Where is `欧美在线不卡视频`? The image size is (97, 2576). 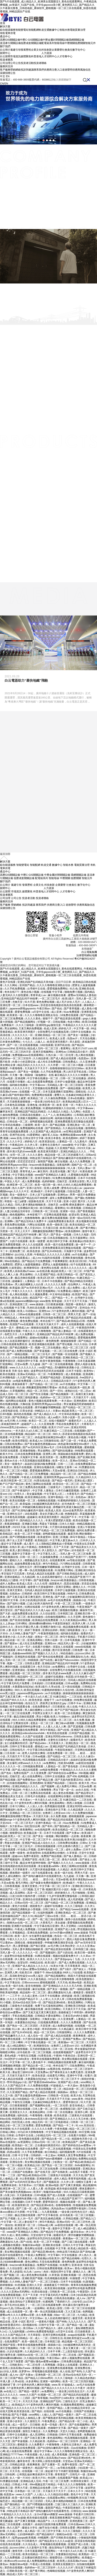
欧美在线不卡视频 is located at coordinates (33, 2507).